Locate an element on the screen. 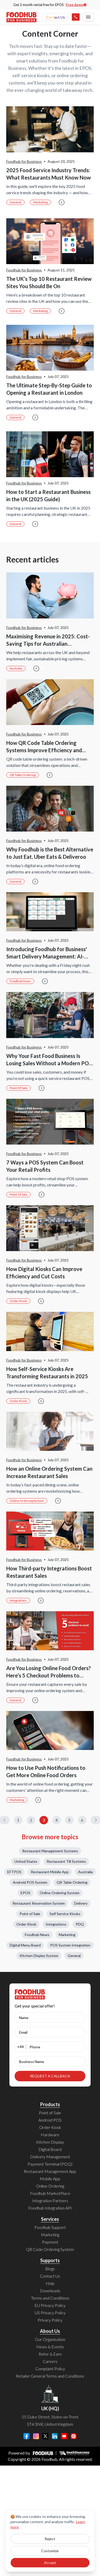  Why Your Fast Food Business Is Losing Sales Without a Modern POS System is located at coordinates (49, 1063).